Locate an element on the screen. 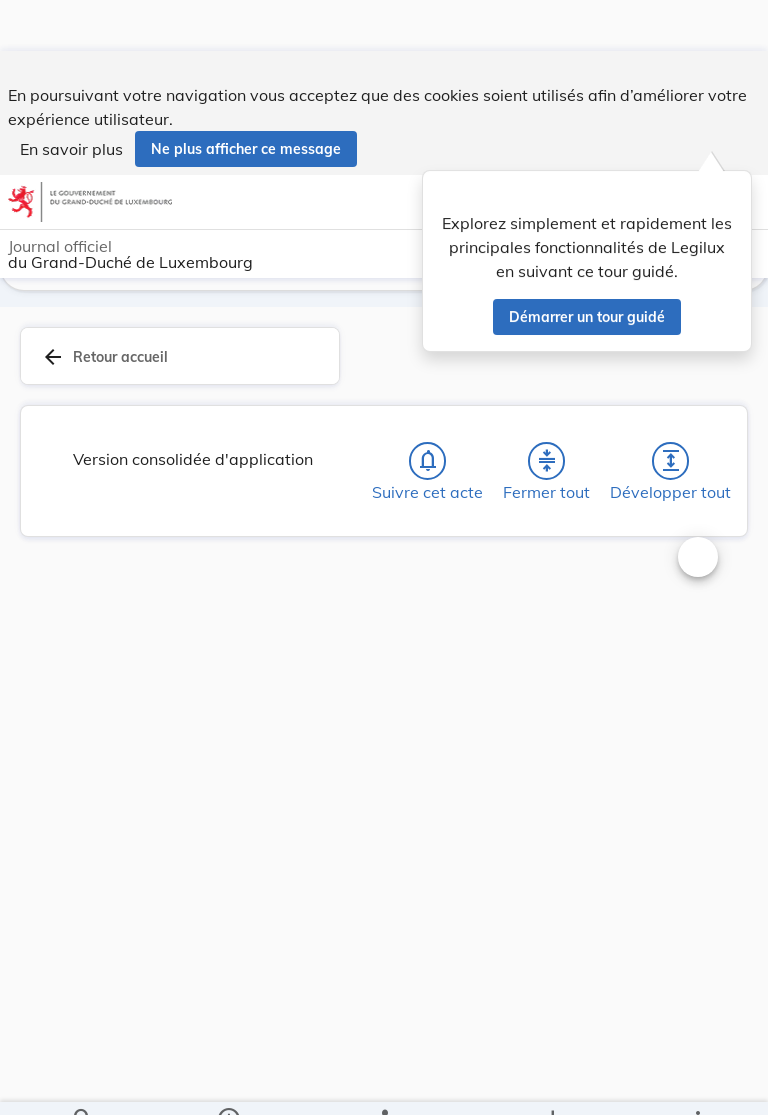 This screenshot has height=1115, width=768. [Options pour télécharger une manifestation de l'acte] is located at coordinates (551, 1083).